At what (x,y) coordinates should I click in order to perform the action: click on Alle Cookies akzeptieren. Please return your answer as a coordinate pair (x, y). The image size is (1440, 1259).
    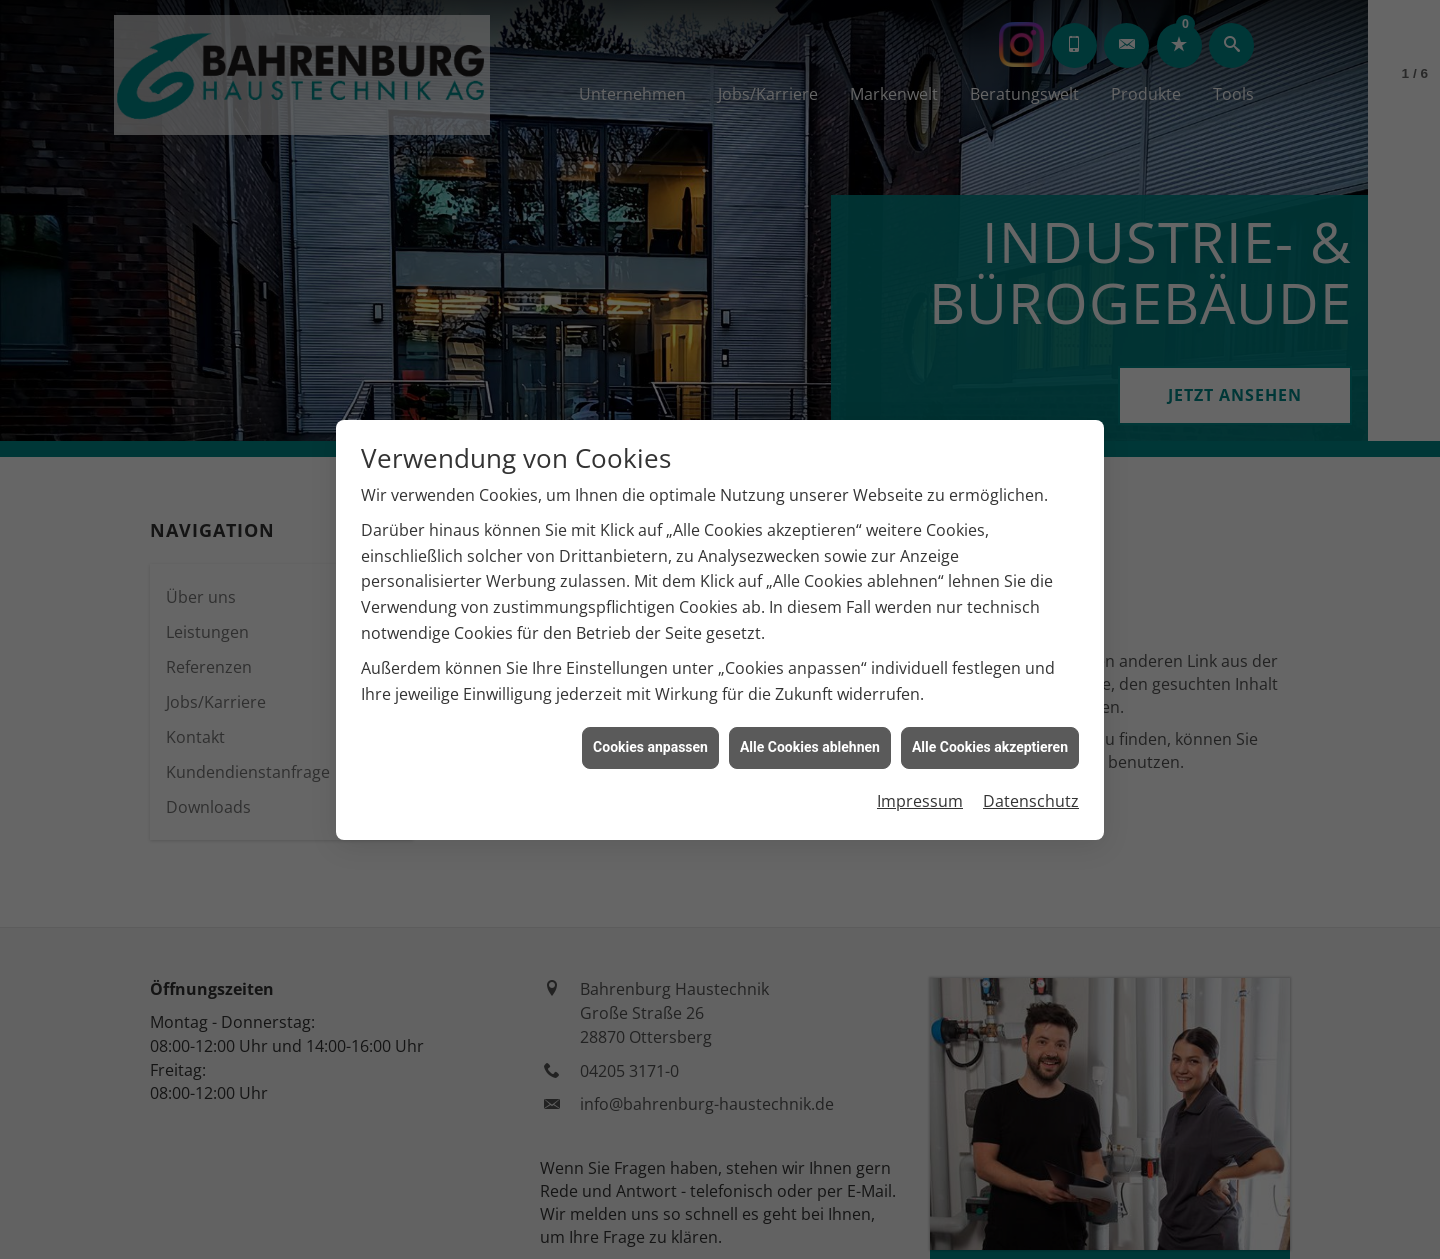
    Looking at the image, I should click on (990, 740).